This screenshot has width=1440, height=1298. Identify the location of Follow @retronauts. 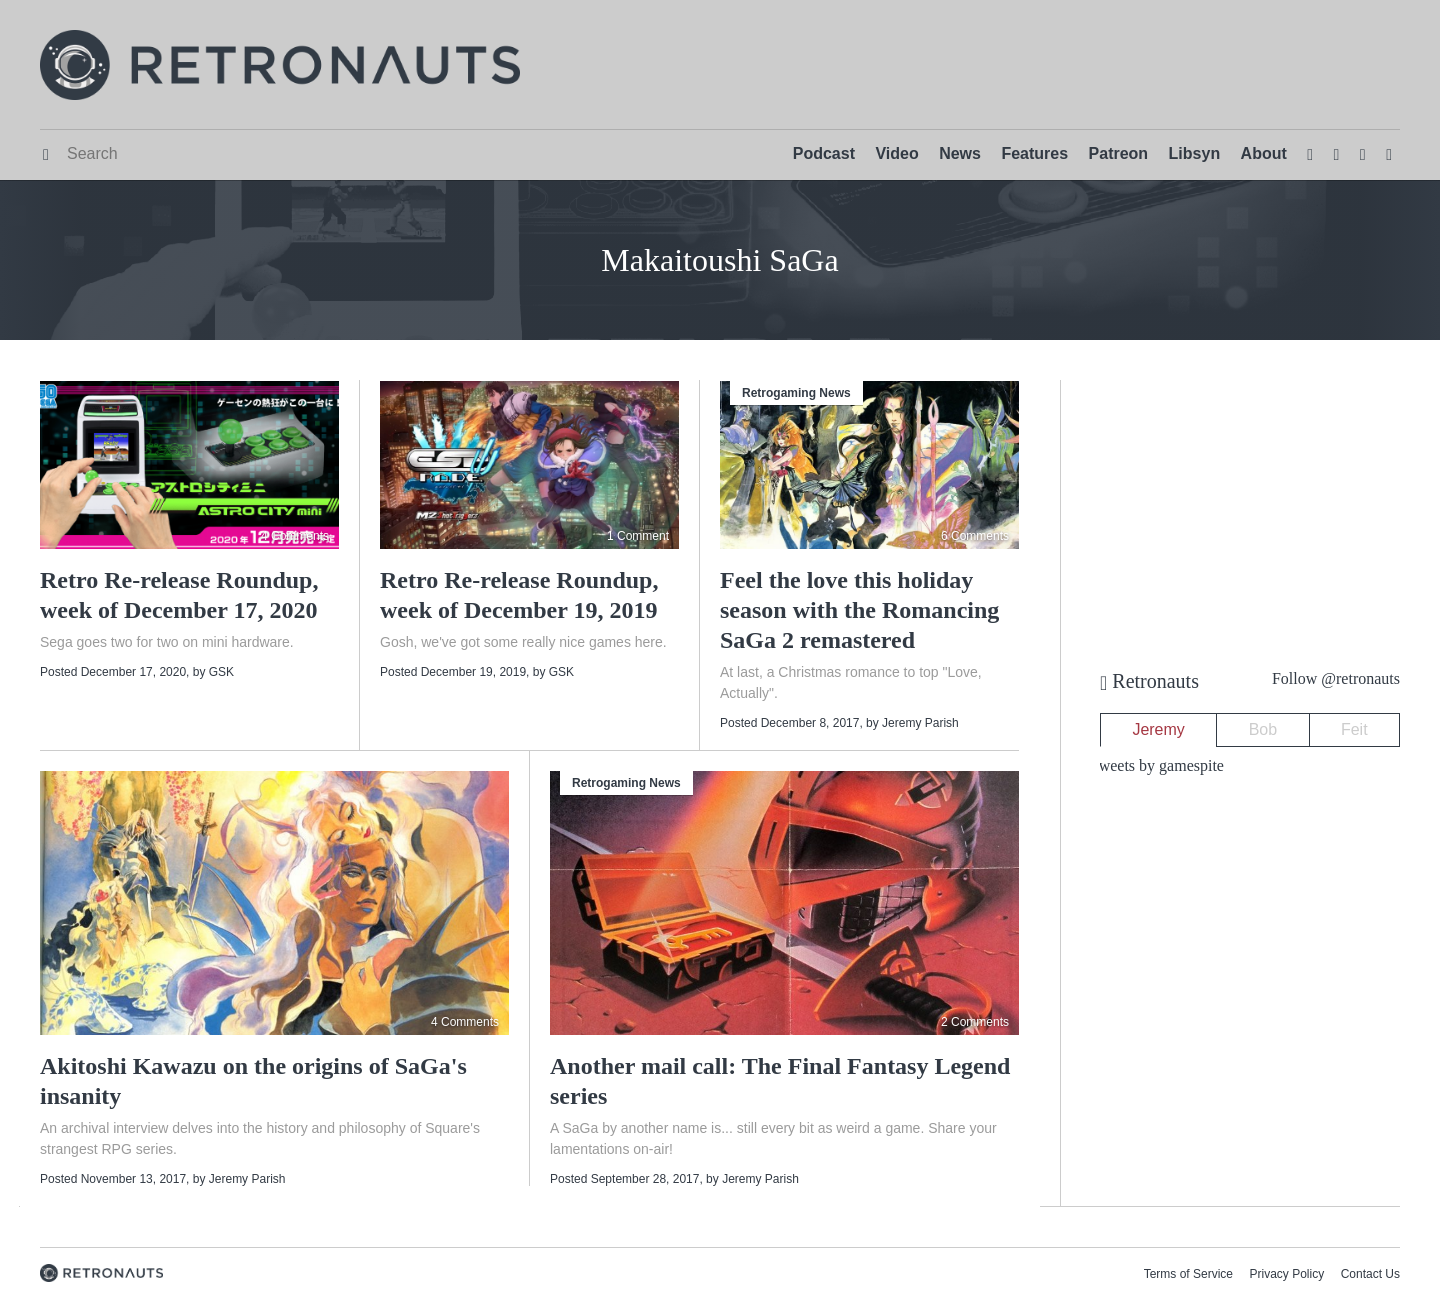
(1336, 678).